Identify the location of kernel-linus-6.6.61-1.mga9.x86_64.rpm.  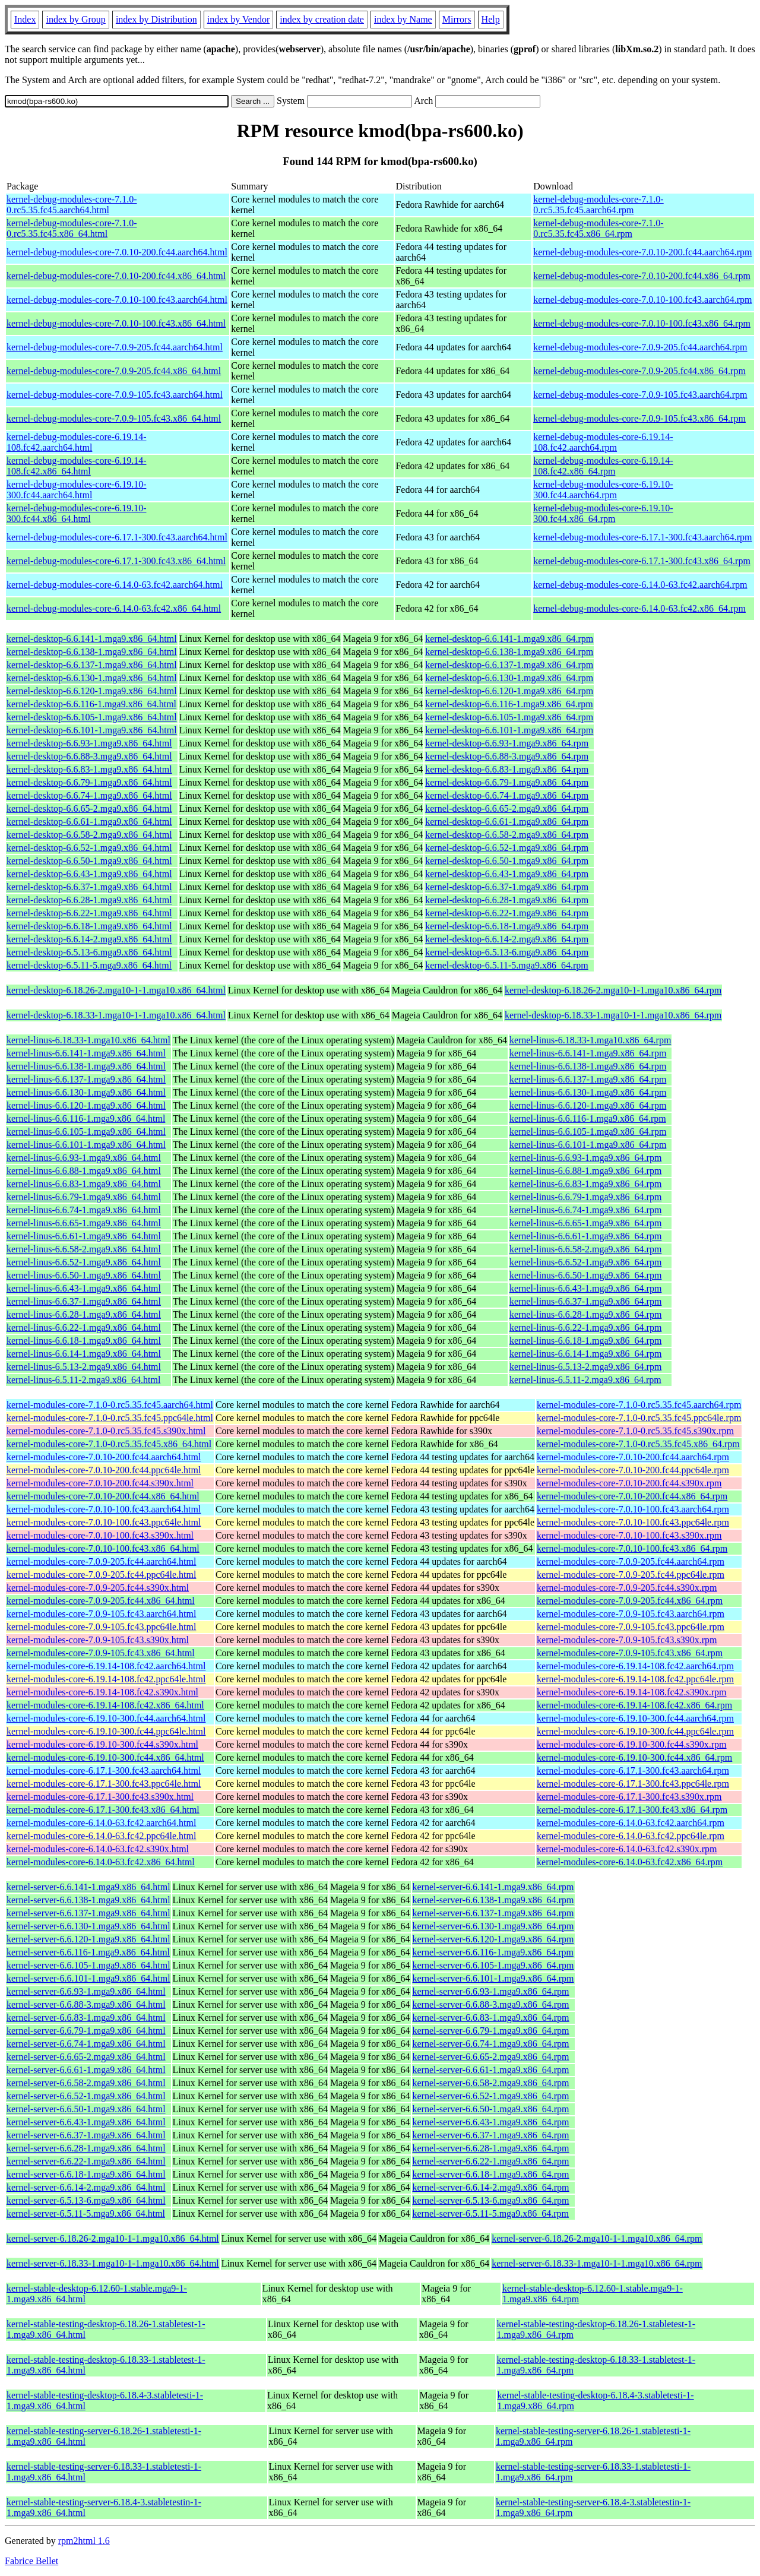
(585, 1236).